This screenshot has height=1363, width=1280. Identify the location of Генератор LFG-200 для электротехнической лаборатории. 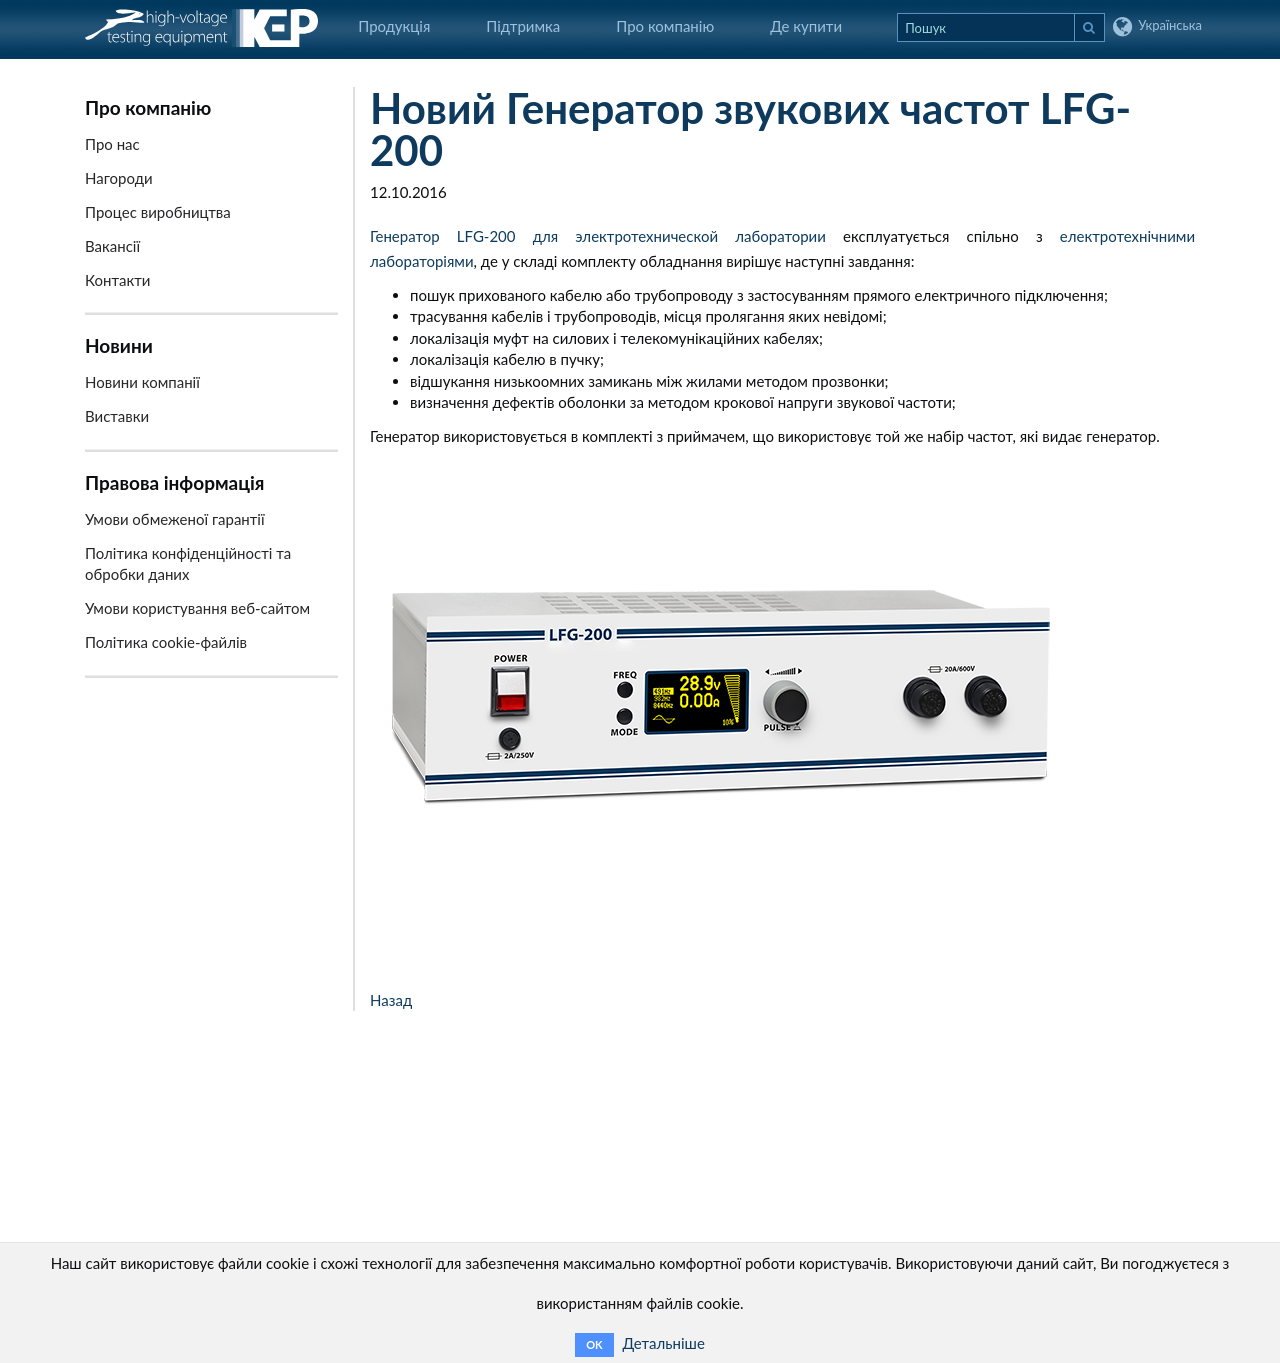
(598, 236).